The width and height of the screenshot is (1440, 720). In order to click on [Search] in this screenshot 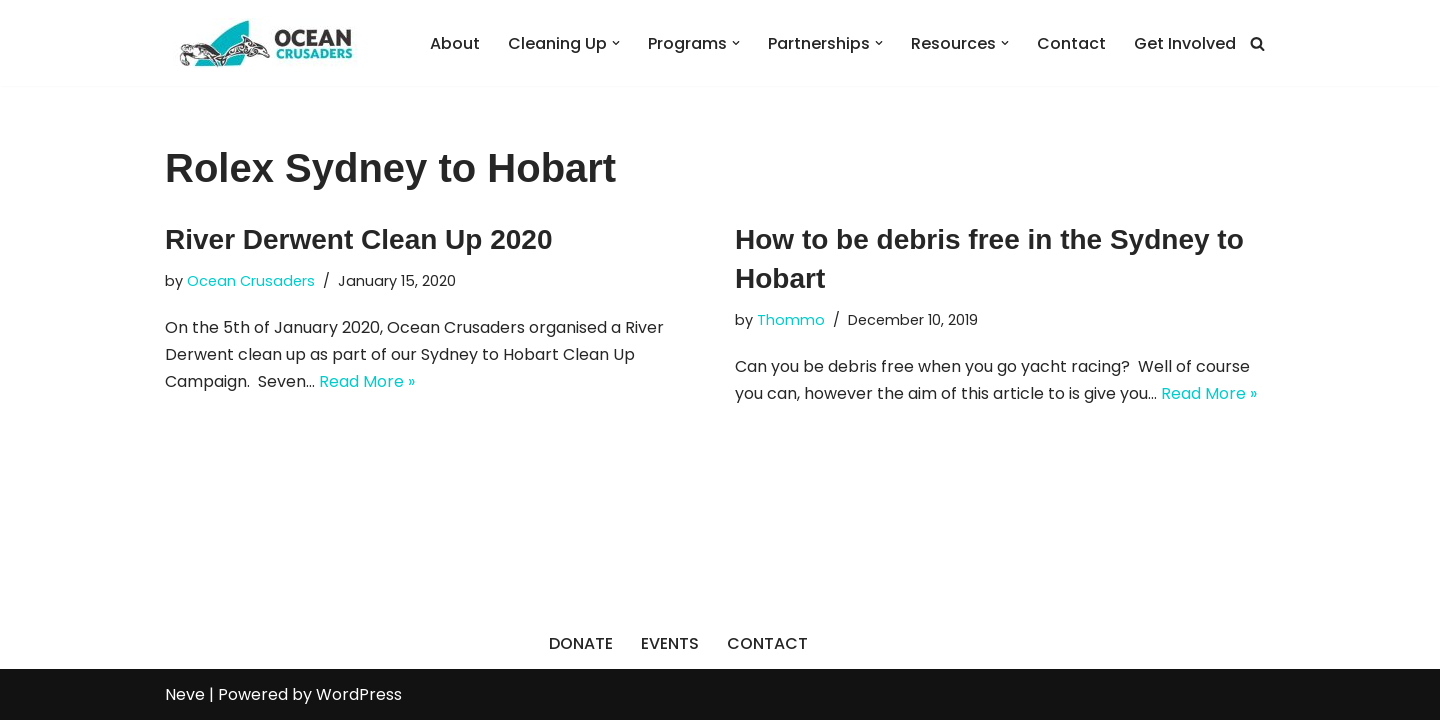, I will do `click(1257, 43)`.